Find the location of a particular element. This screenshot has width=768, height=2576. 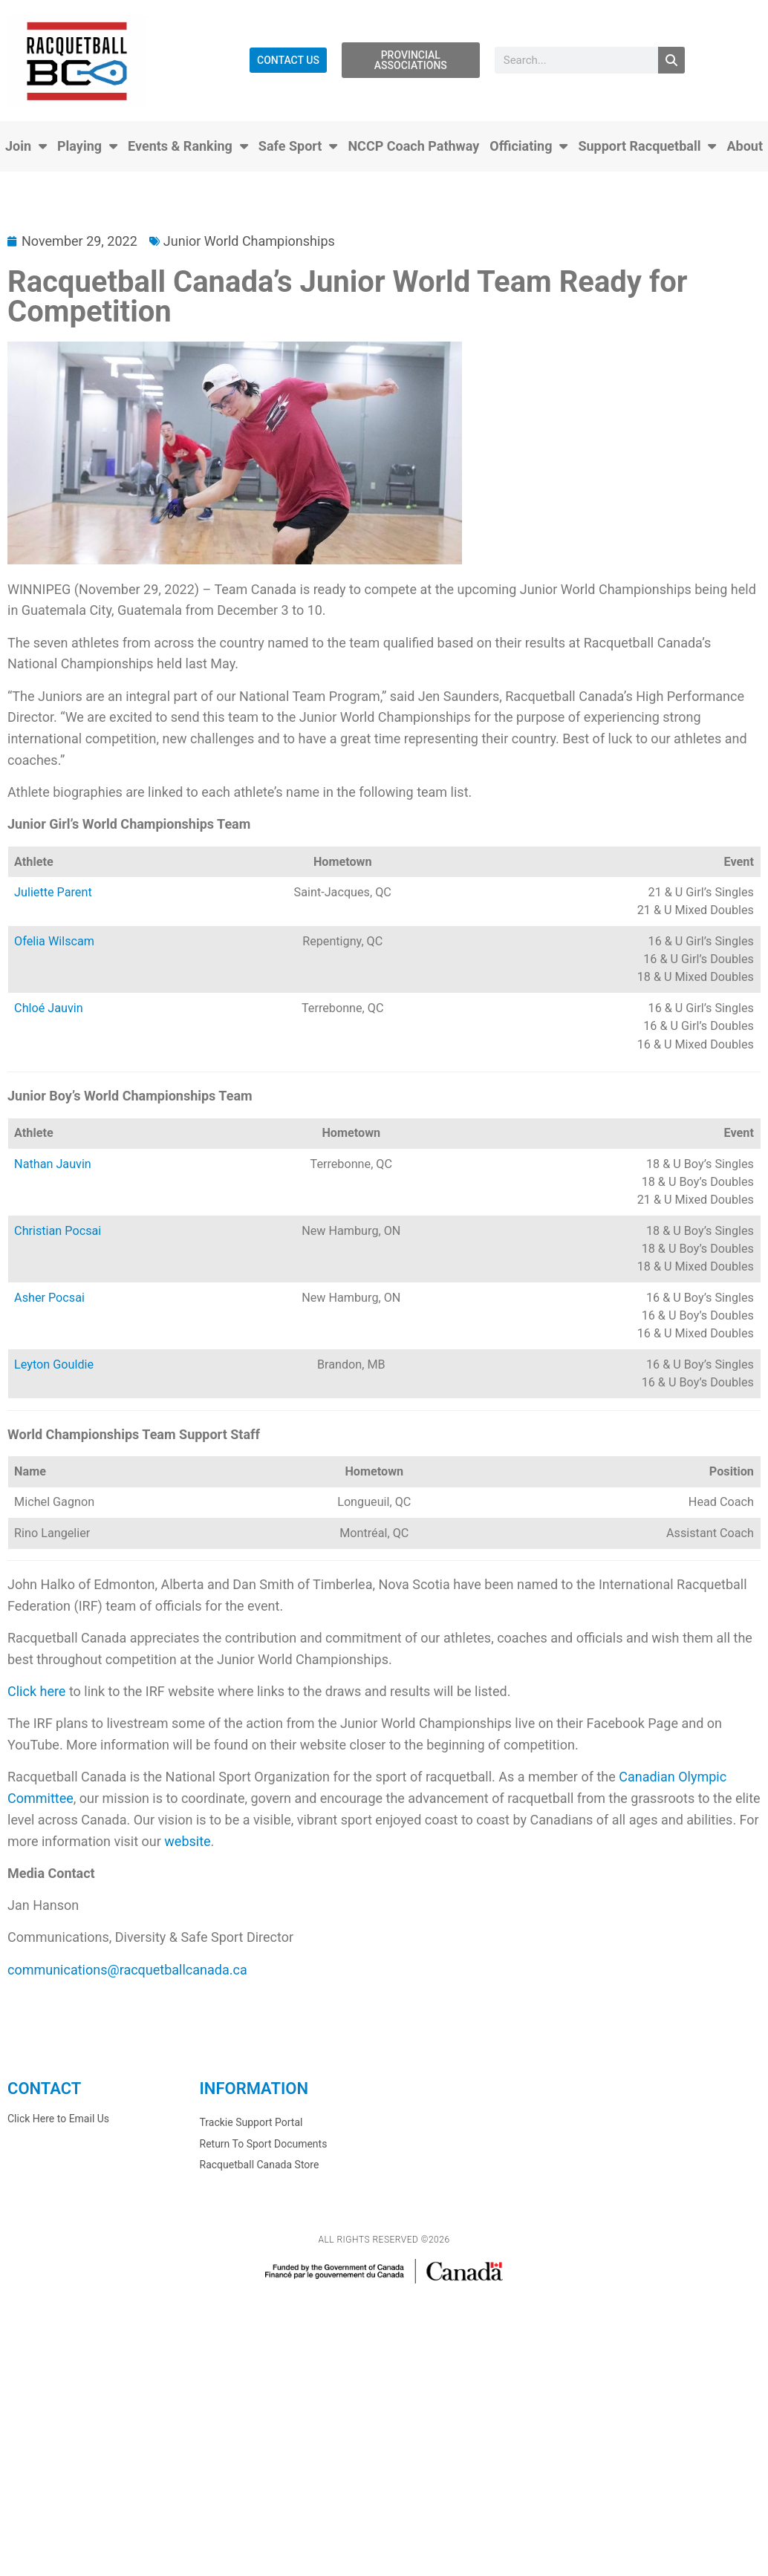

Christian Pocsai is located at coordinates (57, 1231).